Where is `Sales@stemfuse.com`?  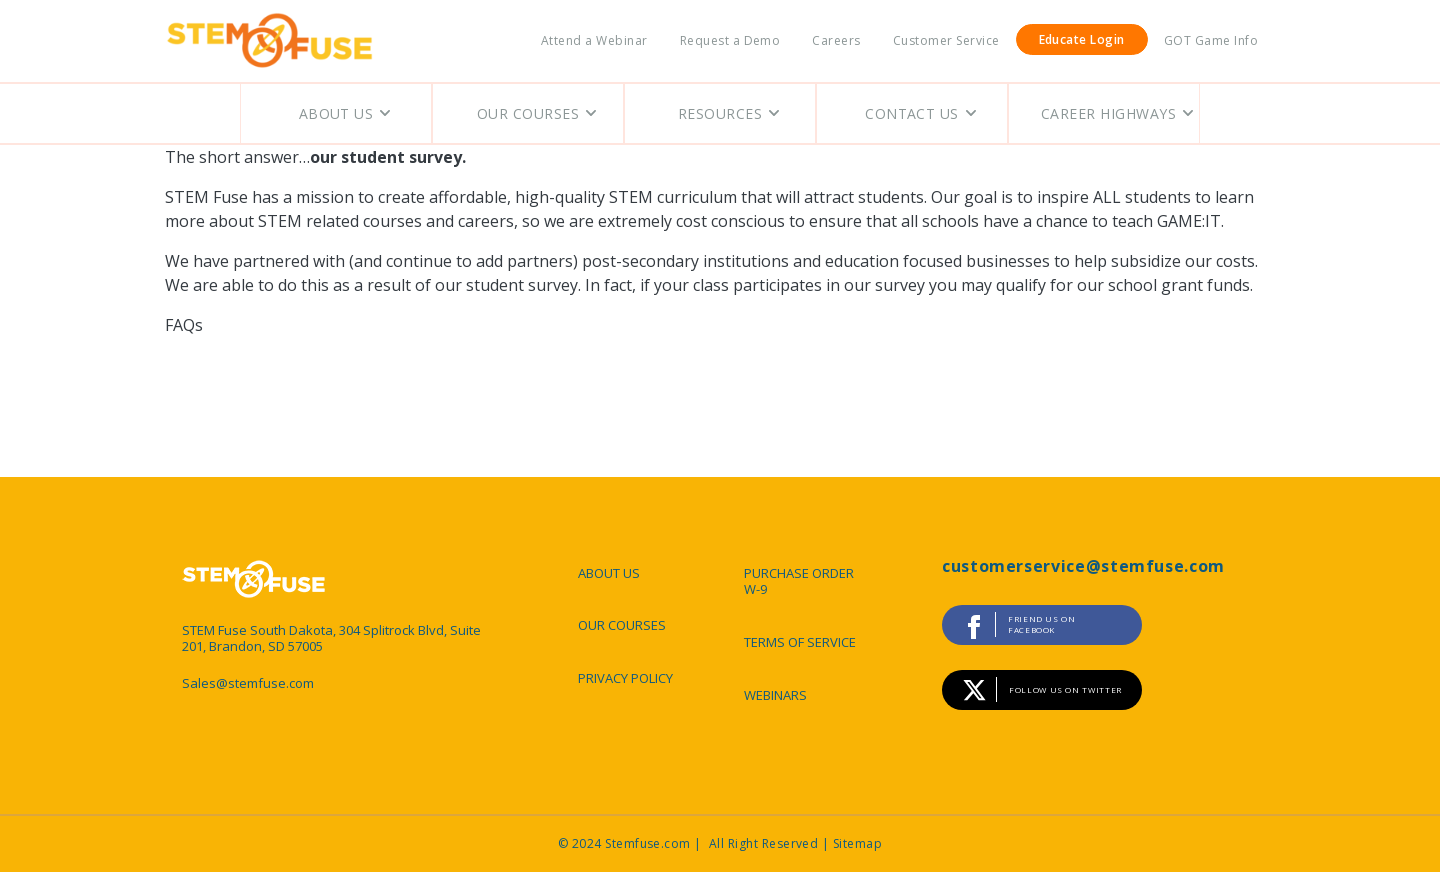 Sales@stemfuse.com is located at coordinates (248, 683).